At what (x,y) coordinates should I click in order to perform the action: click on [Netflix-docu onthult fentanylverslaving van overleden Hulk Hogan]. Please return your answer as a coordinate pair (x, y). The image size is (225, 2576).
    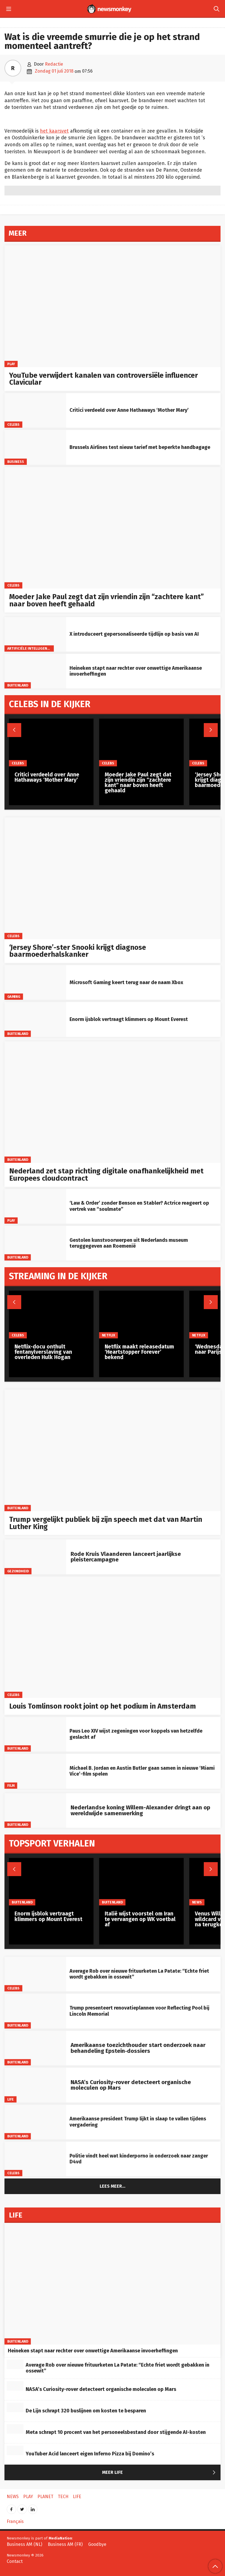
    Looking at the image, I should click on (51, 1314).